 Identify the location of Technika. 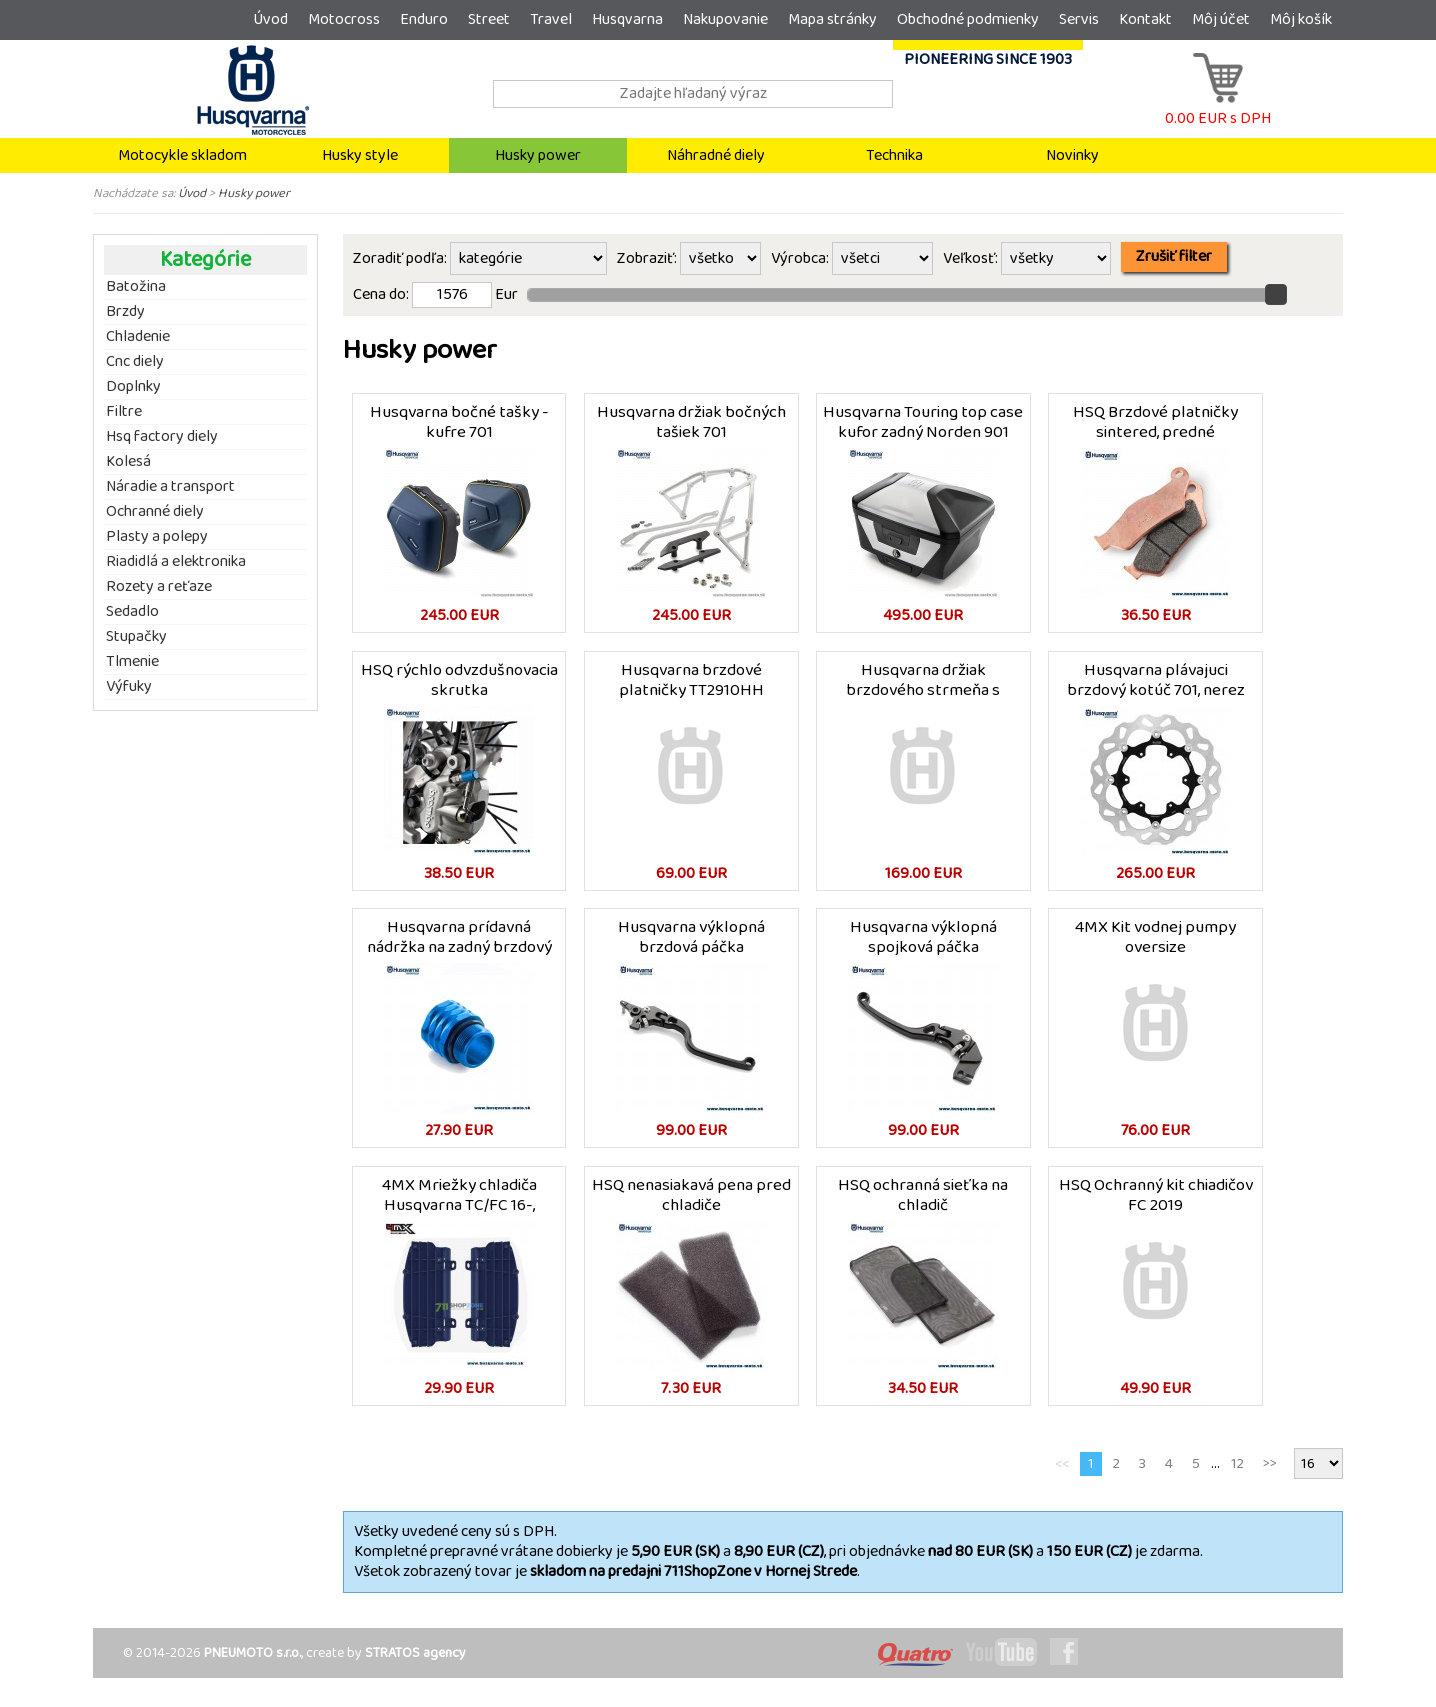
(894, 155).